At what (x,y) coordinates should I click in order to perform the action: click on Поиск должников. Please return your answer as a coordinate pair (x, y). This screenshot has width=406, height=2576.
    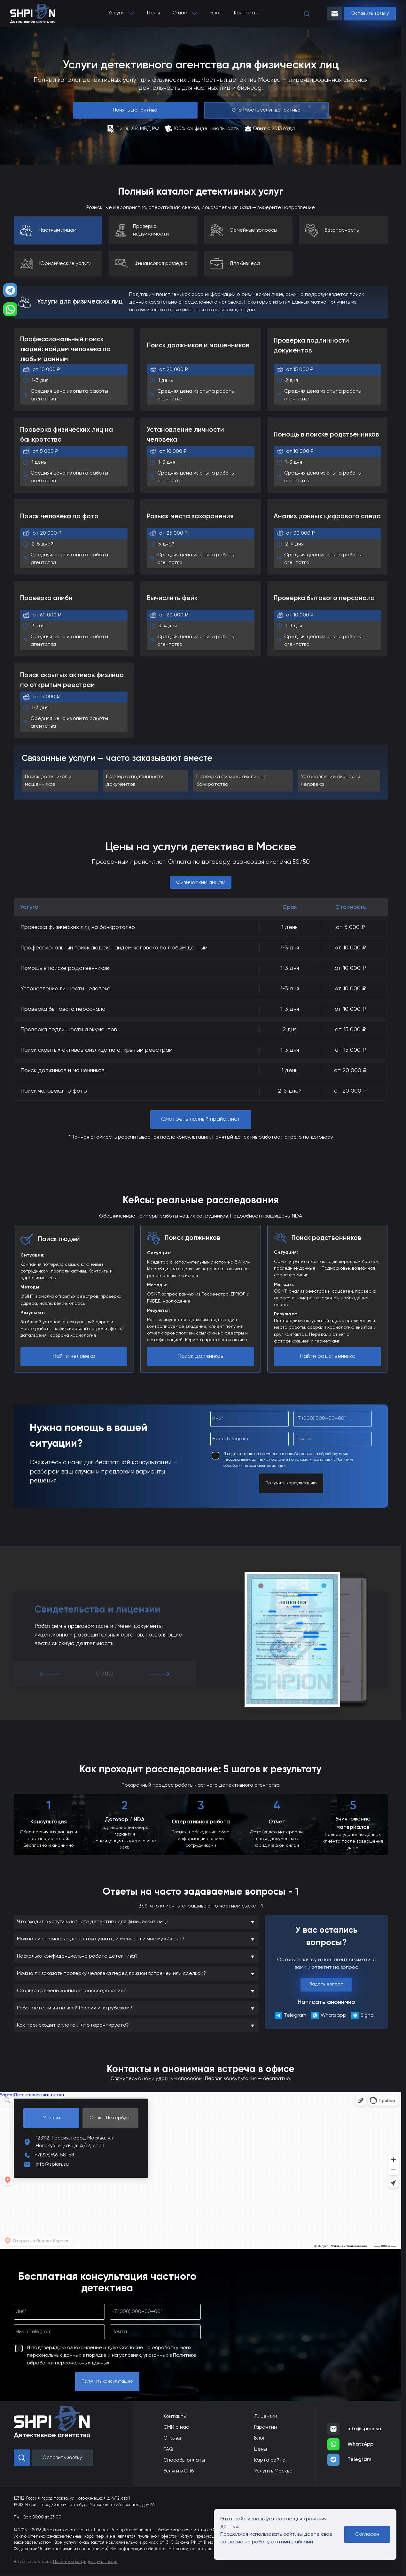
    Looking at the image, I should click on (200, 1356).